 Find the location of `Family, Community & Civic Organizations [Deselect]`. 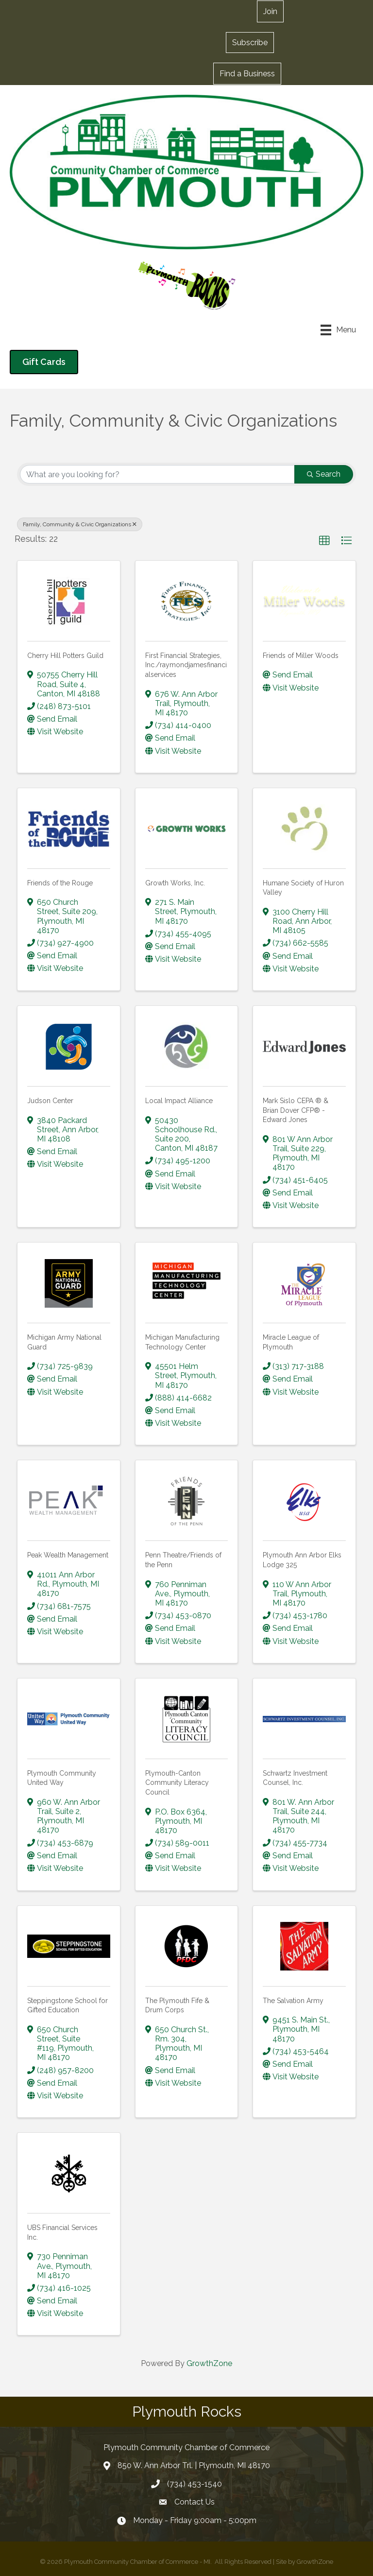

Family, Community & Civic Organizations [Deselect] is located at coordinates (79, 524).